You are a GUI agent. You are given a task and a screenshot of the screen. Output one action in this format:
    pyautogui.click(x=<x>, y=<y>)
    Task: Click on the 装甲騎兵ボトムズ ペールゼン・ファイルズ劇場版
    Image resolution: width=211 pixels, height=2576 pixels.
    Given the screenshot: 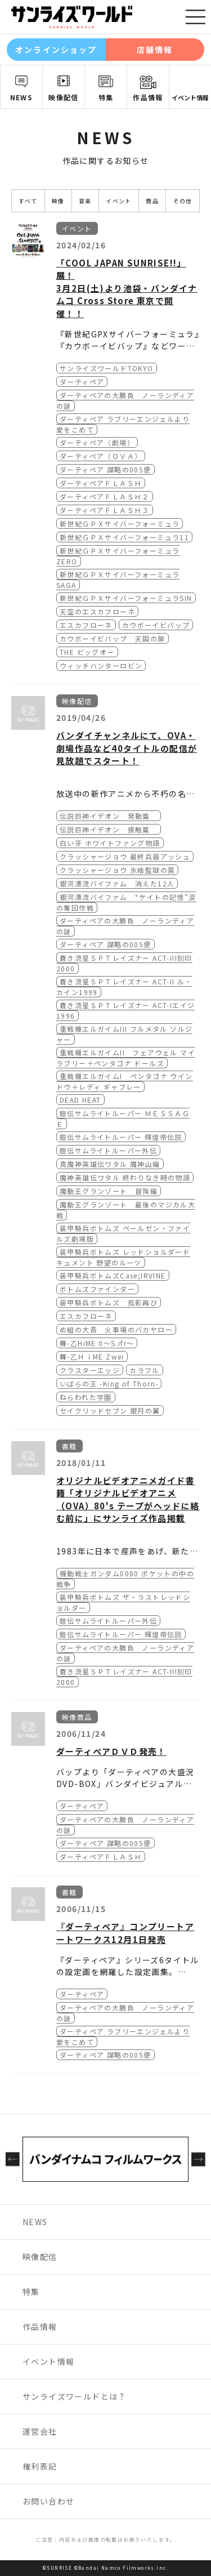 What is the action you would take?
    pyautogui.click(x=123, y=1233)
    